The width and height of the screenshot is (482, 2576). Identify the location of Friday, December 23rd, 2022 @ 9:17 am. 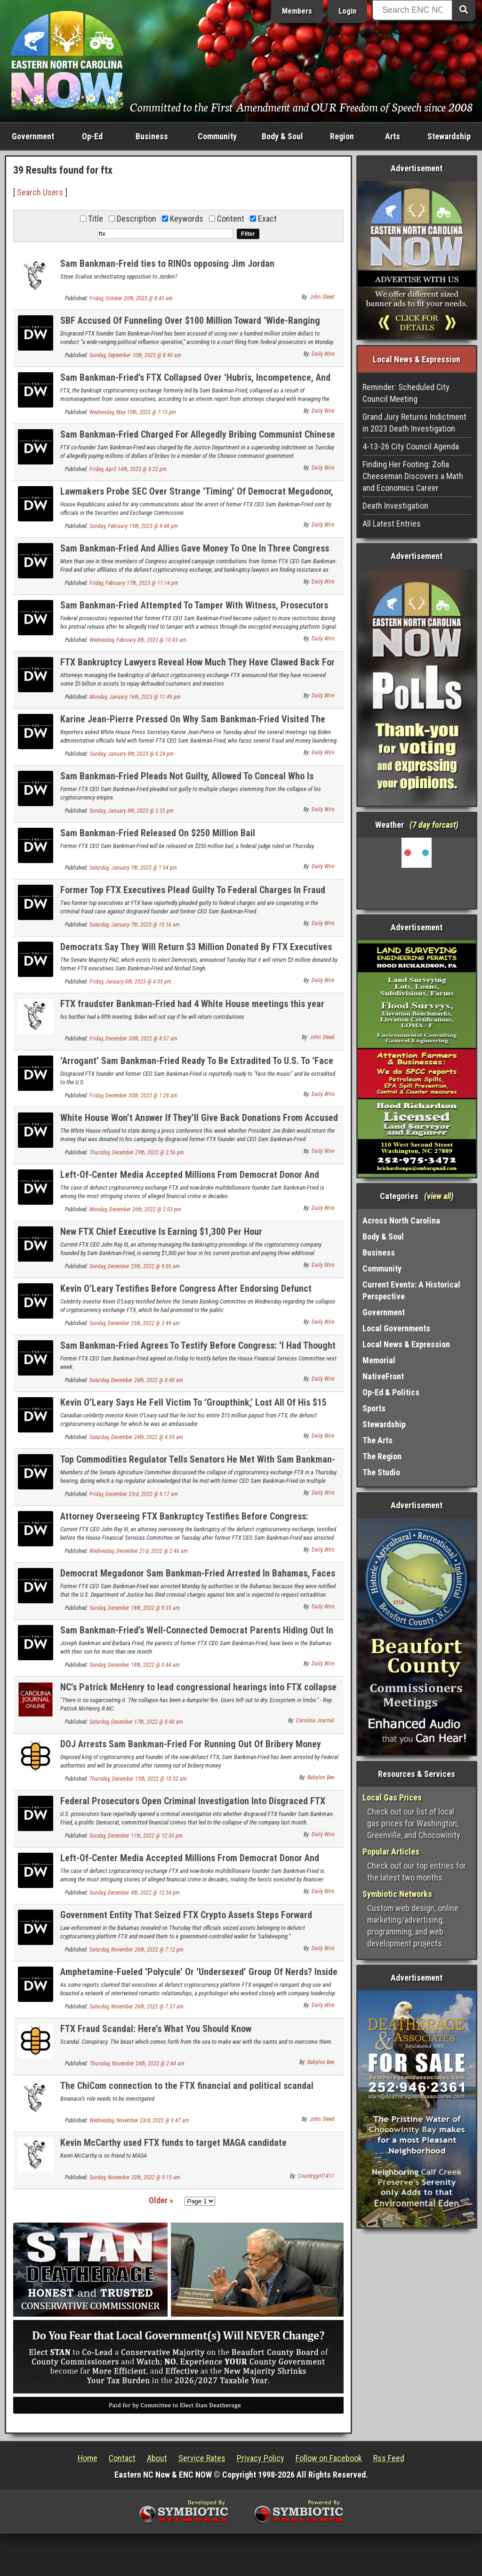
(133, 1494).